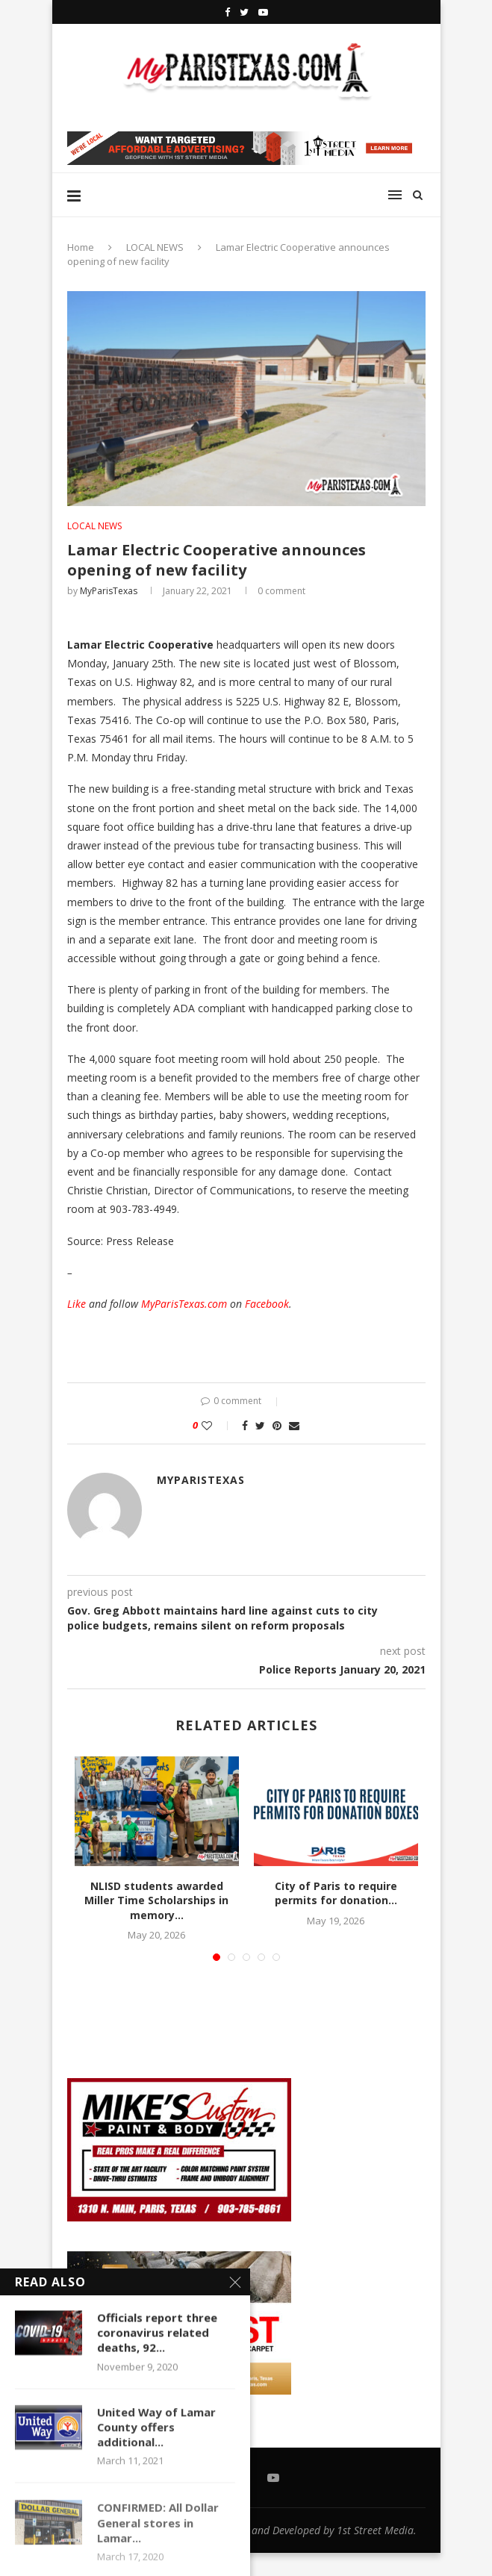 This screenshot has height=2576, width=492. Describe the element at coordinates (336, 1893) in the screenshot. I see `City of Paris to require permits for donation...` at that location.